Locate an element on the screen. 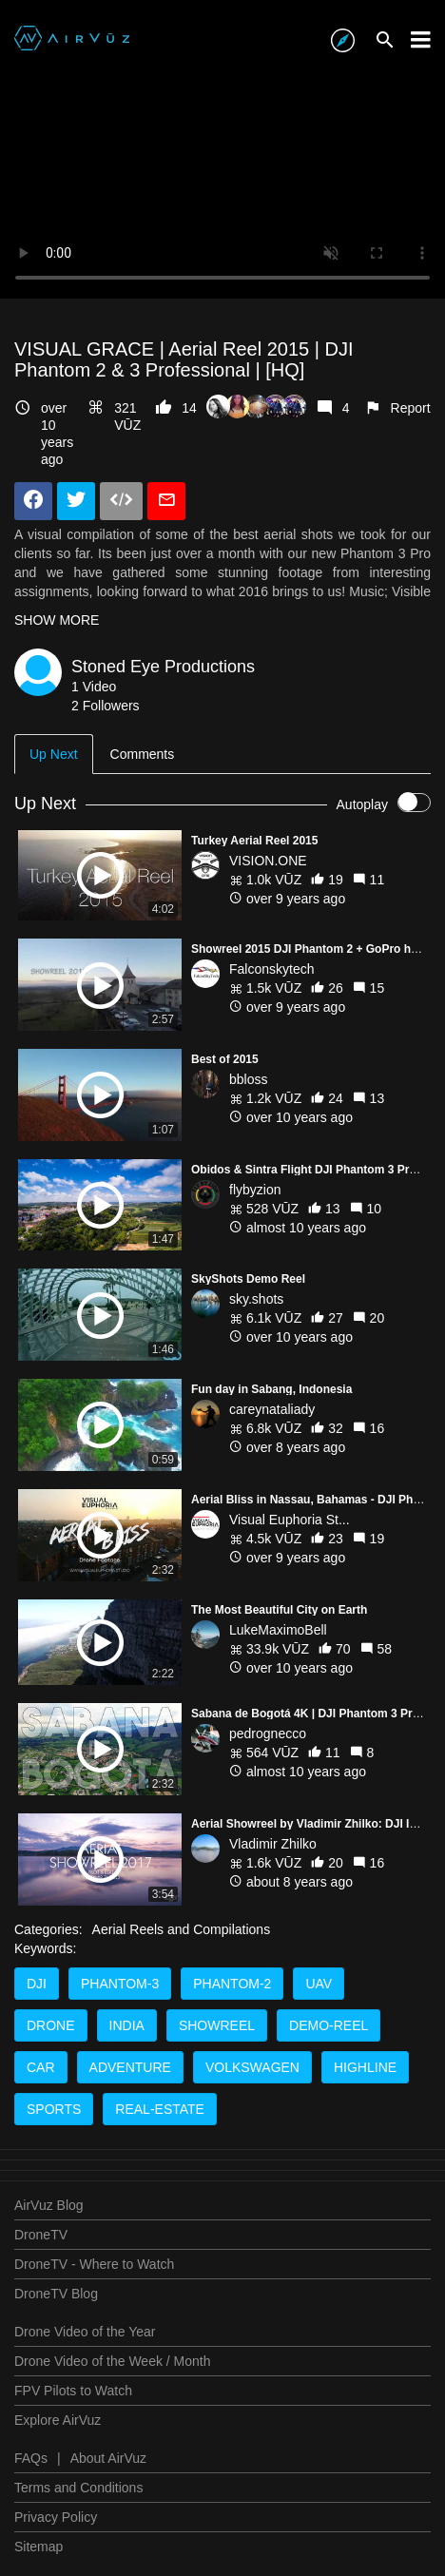 The width and height of the screenshot is (445, 2576). AirVuz Blog is located at coordinates (49, 2205).